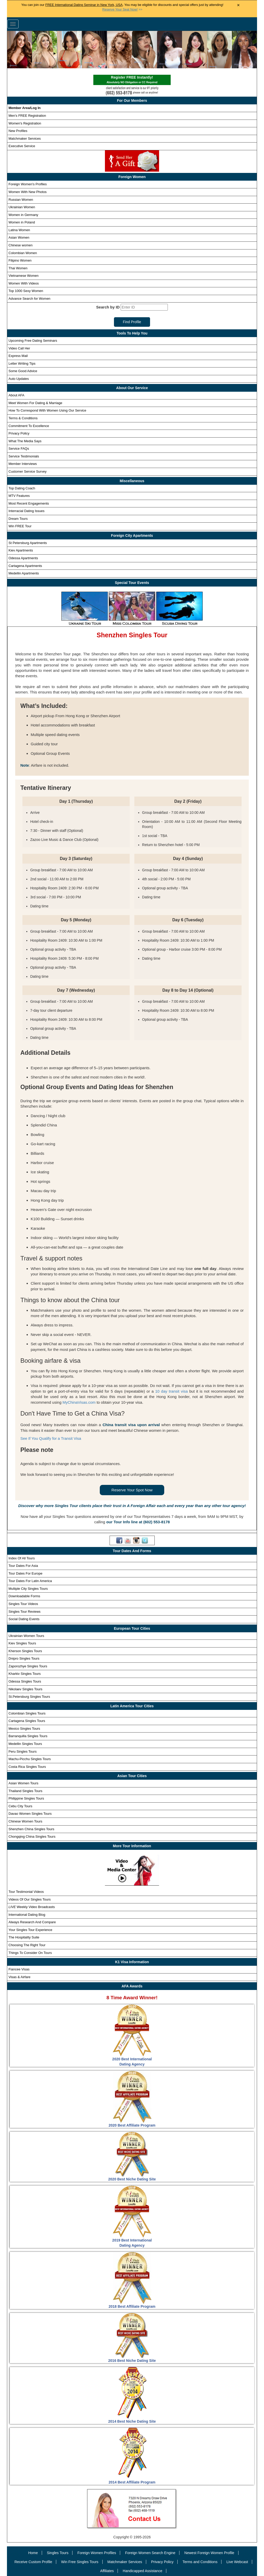  What do you see at coordinates (32, 1922) in the screenshot?
I see `Always Research And Compare` at bounding box center [32, 1922].